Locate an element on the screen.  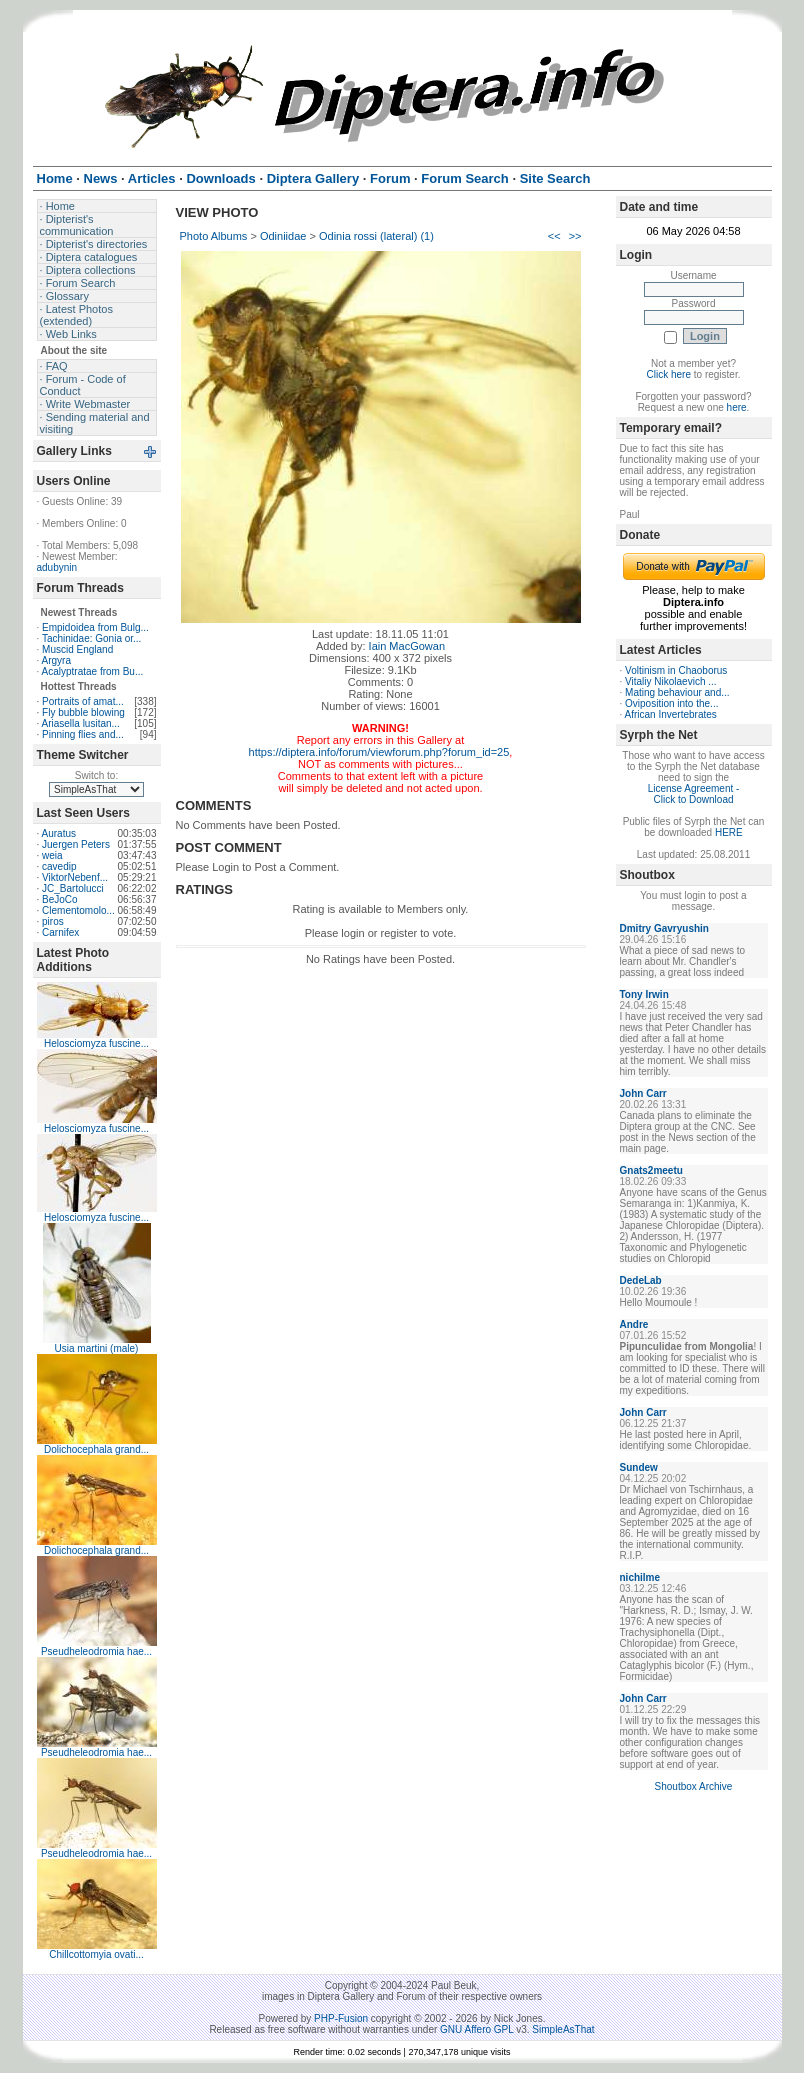
Tony Irwin is located at coordinates (644, 994).